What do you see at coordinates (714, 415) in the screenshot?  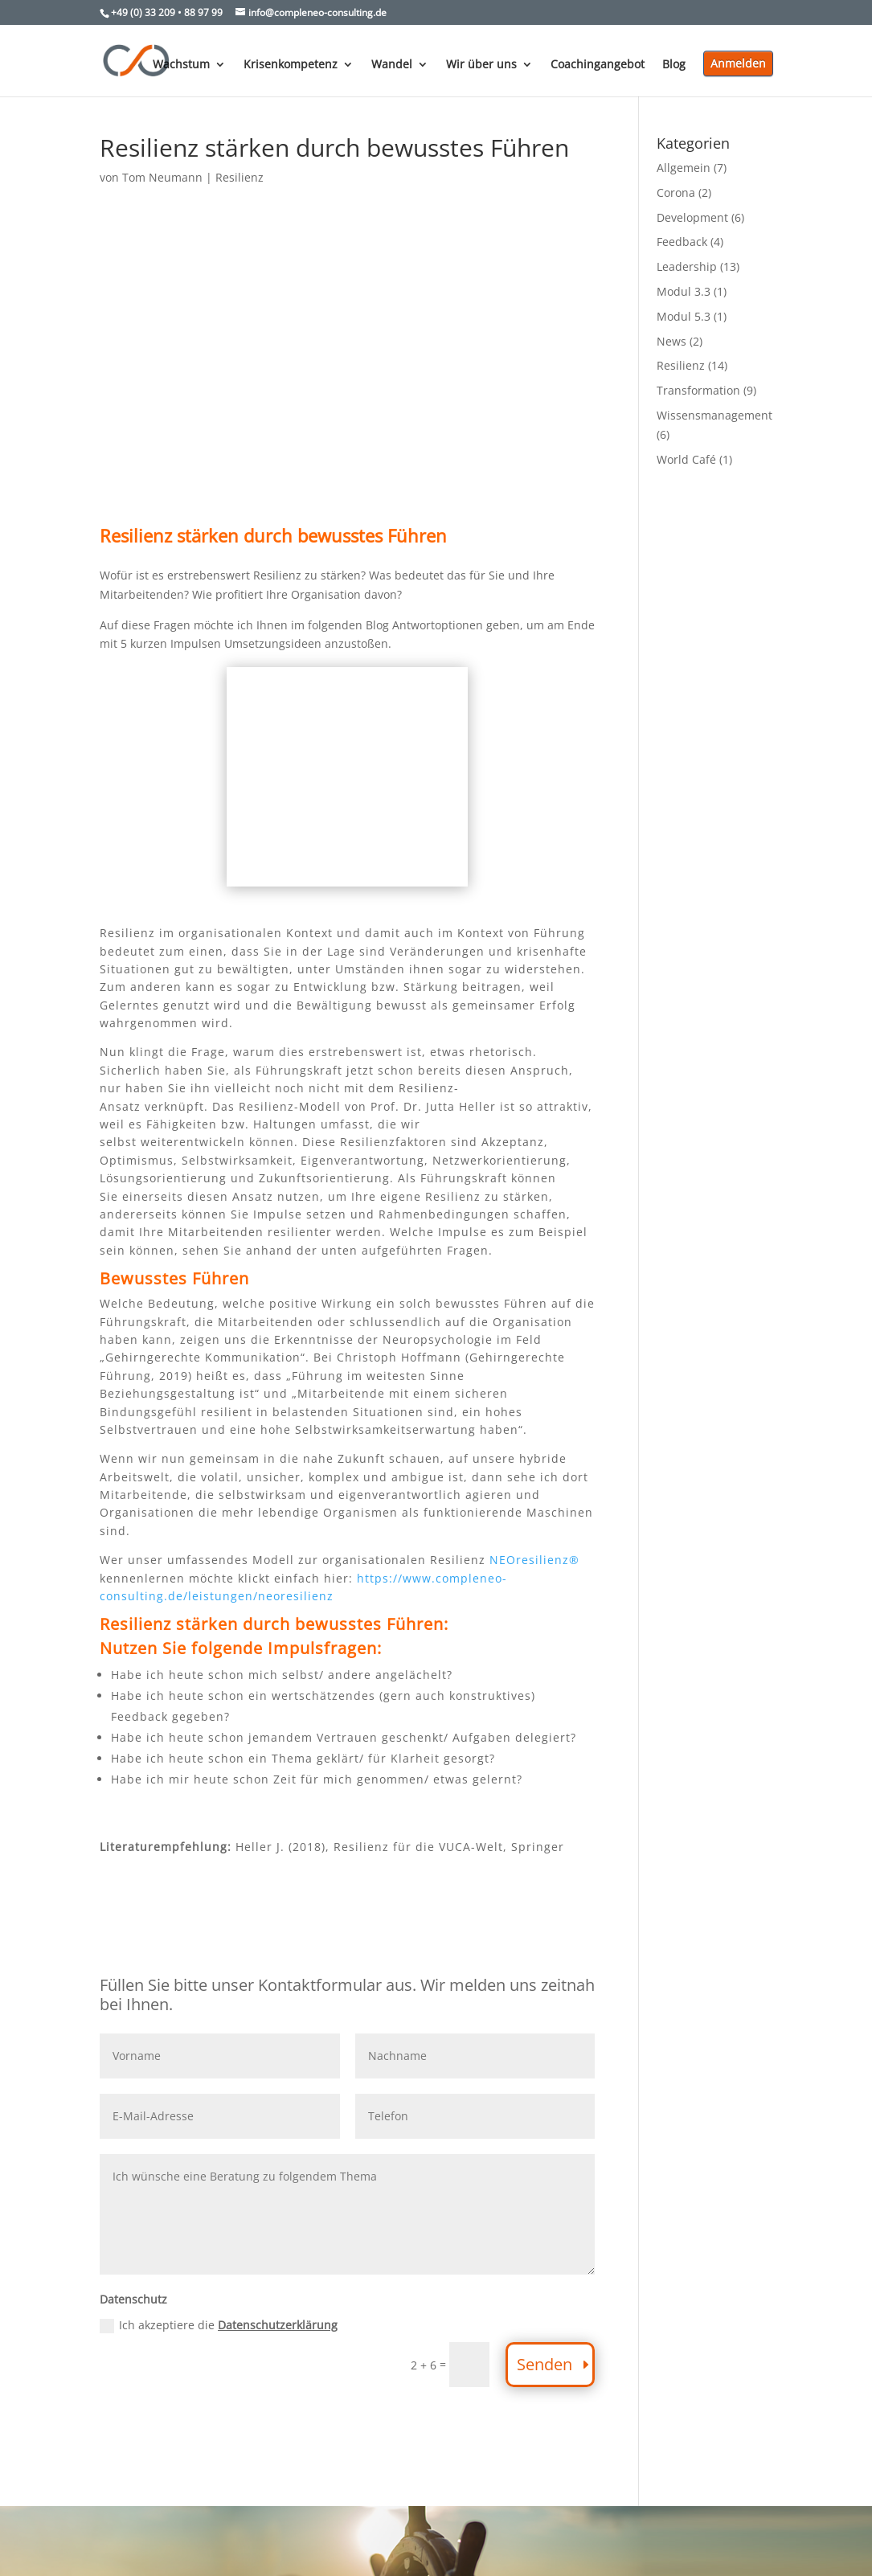 I see `Wissensmanagement` at bounding box center [714, 415].